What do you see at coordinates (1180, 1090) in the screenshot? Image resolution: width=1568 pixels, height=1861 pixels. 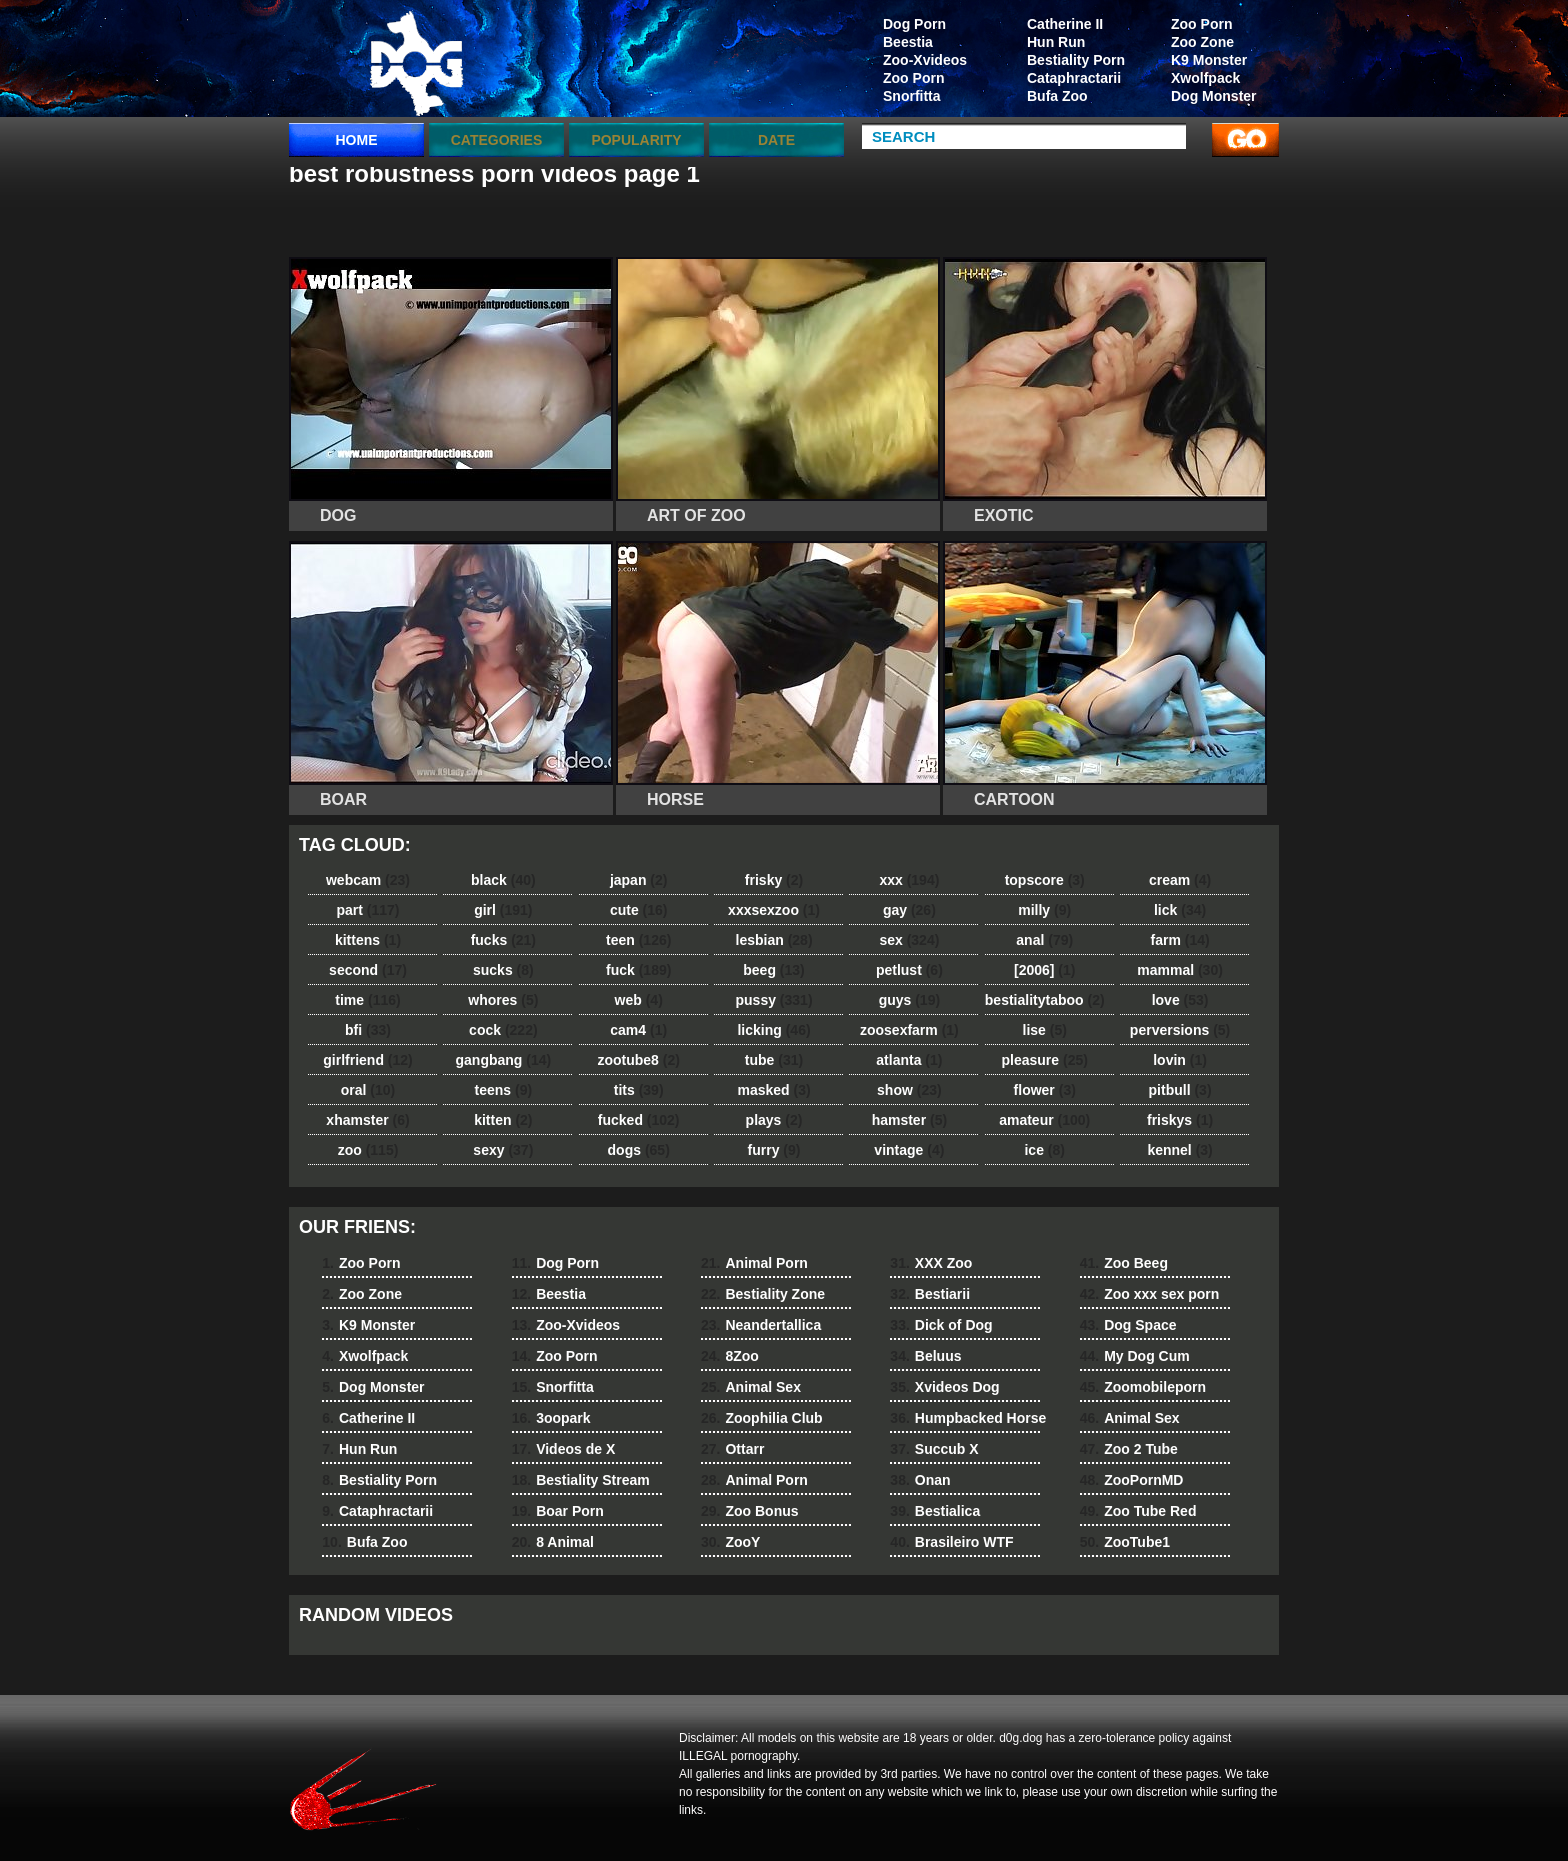 I see `pitbull` at bounding box center [1180, 1090].